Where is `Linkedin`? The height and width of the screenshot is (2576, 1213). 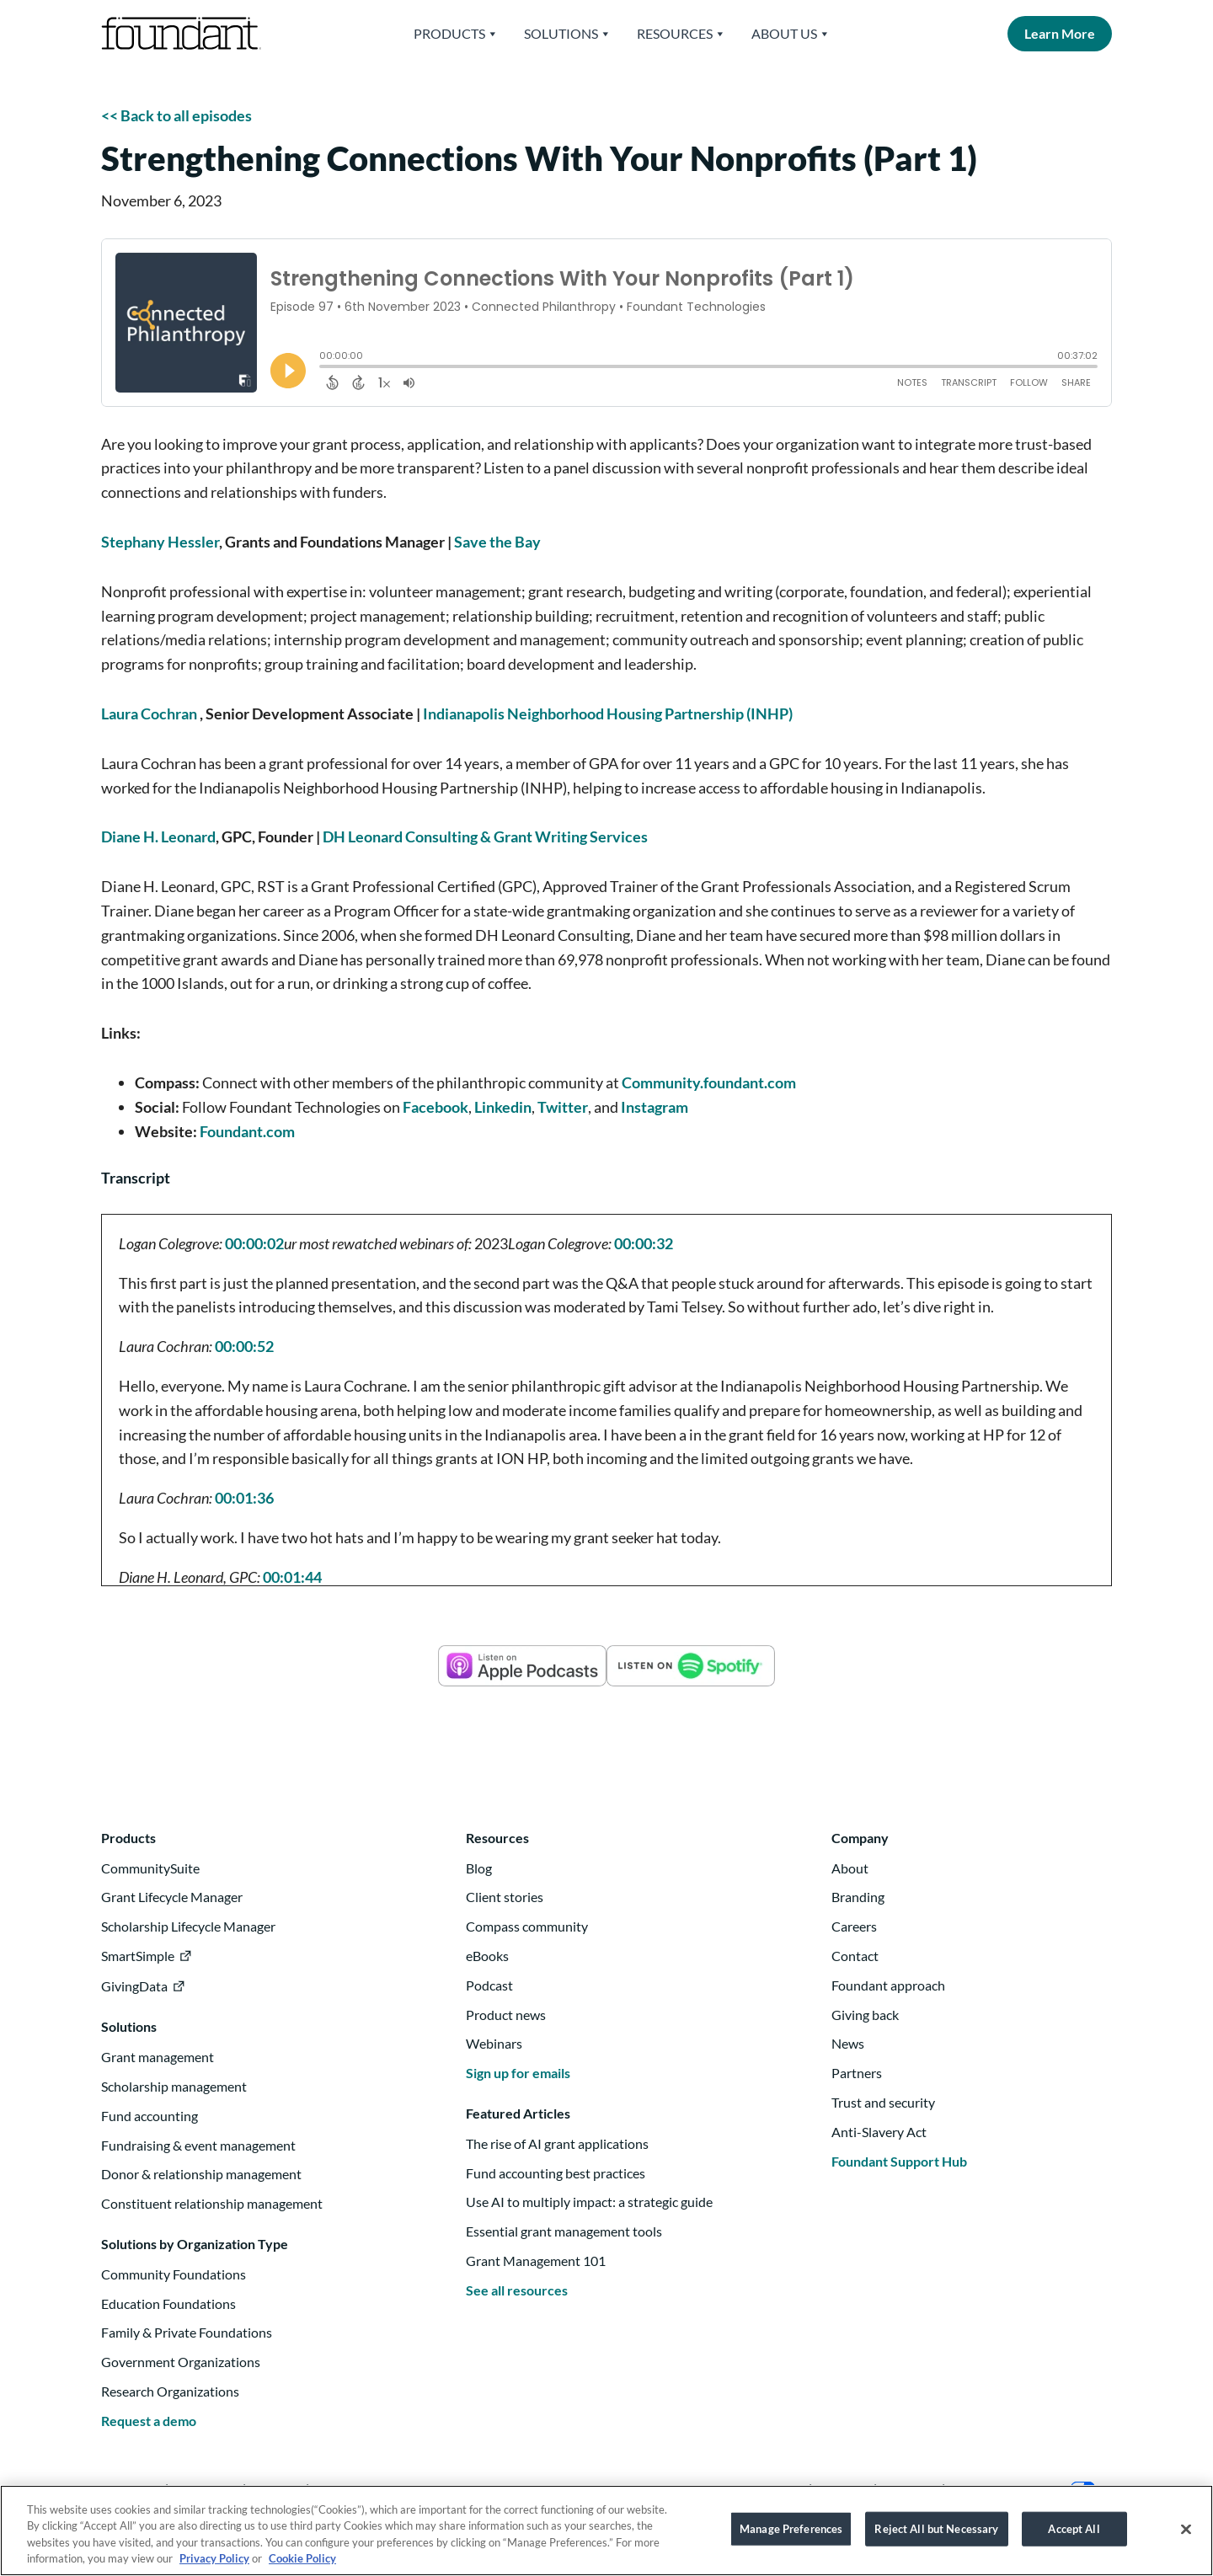
Linkedin is located at coordinates (503, 1107).